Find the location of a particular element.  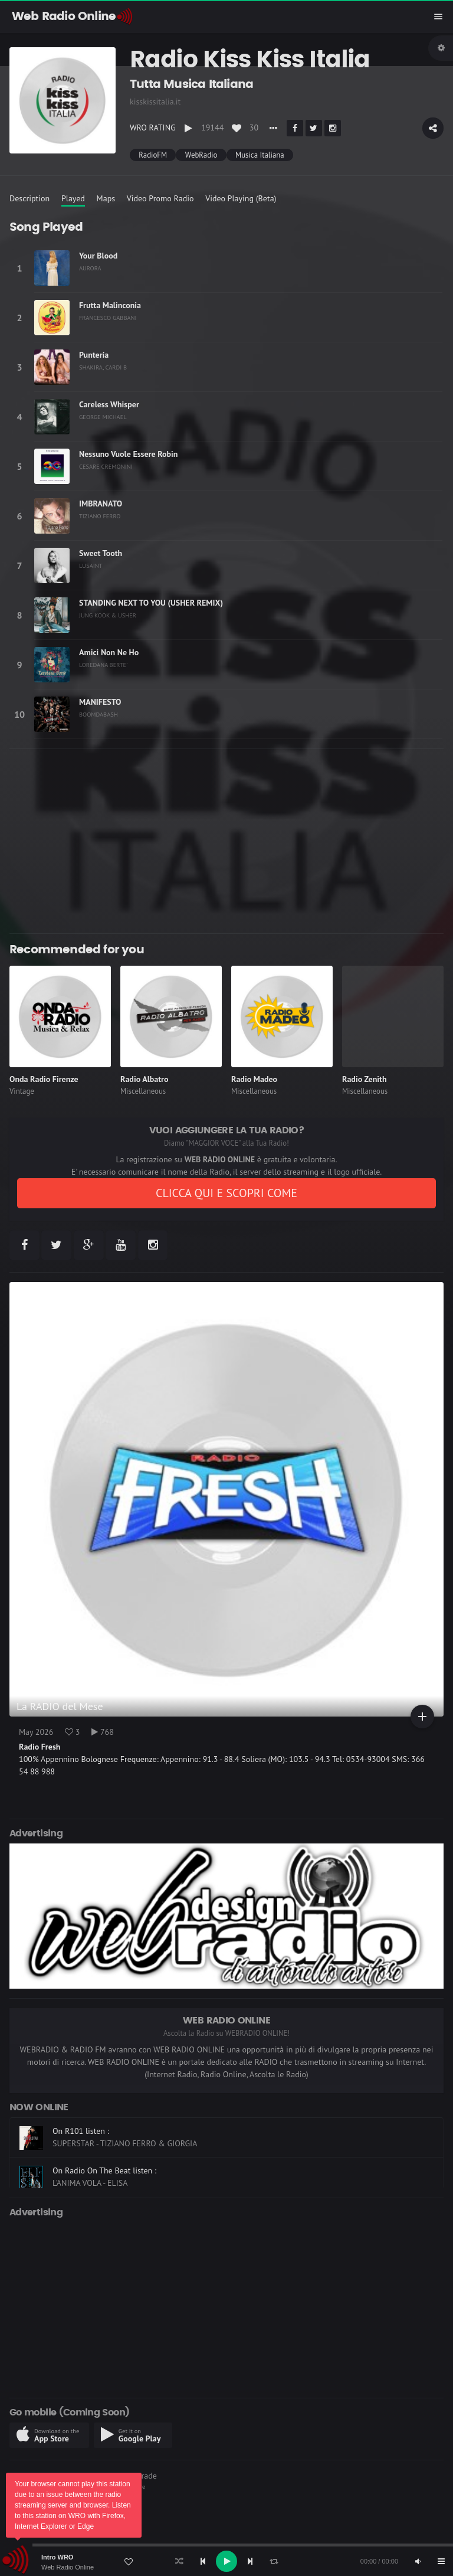

MANIFESTO is located at coordinates (100, 702).